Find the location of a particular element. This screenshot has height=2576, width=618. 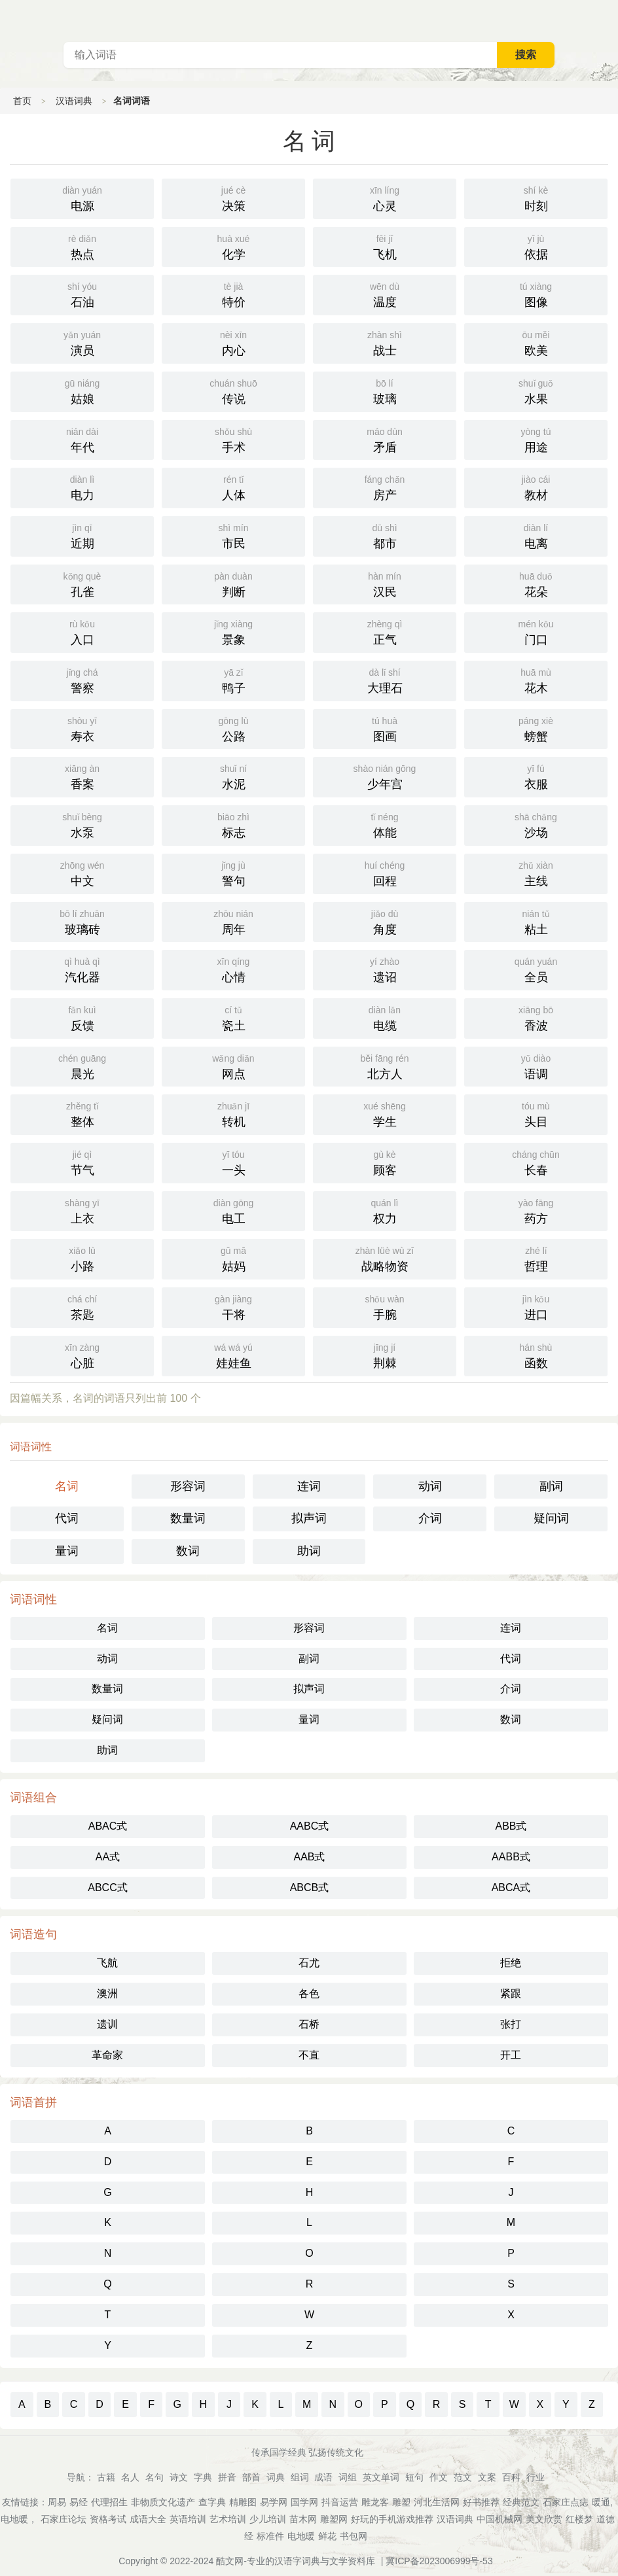

石尤 is located at coordinates (309, 1962).